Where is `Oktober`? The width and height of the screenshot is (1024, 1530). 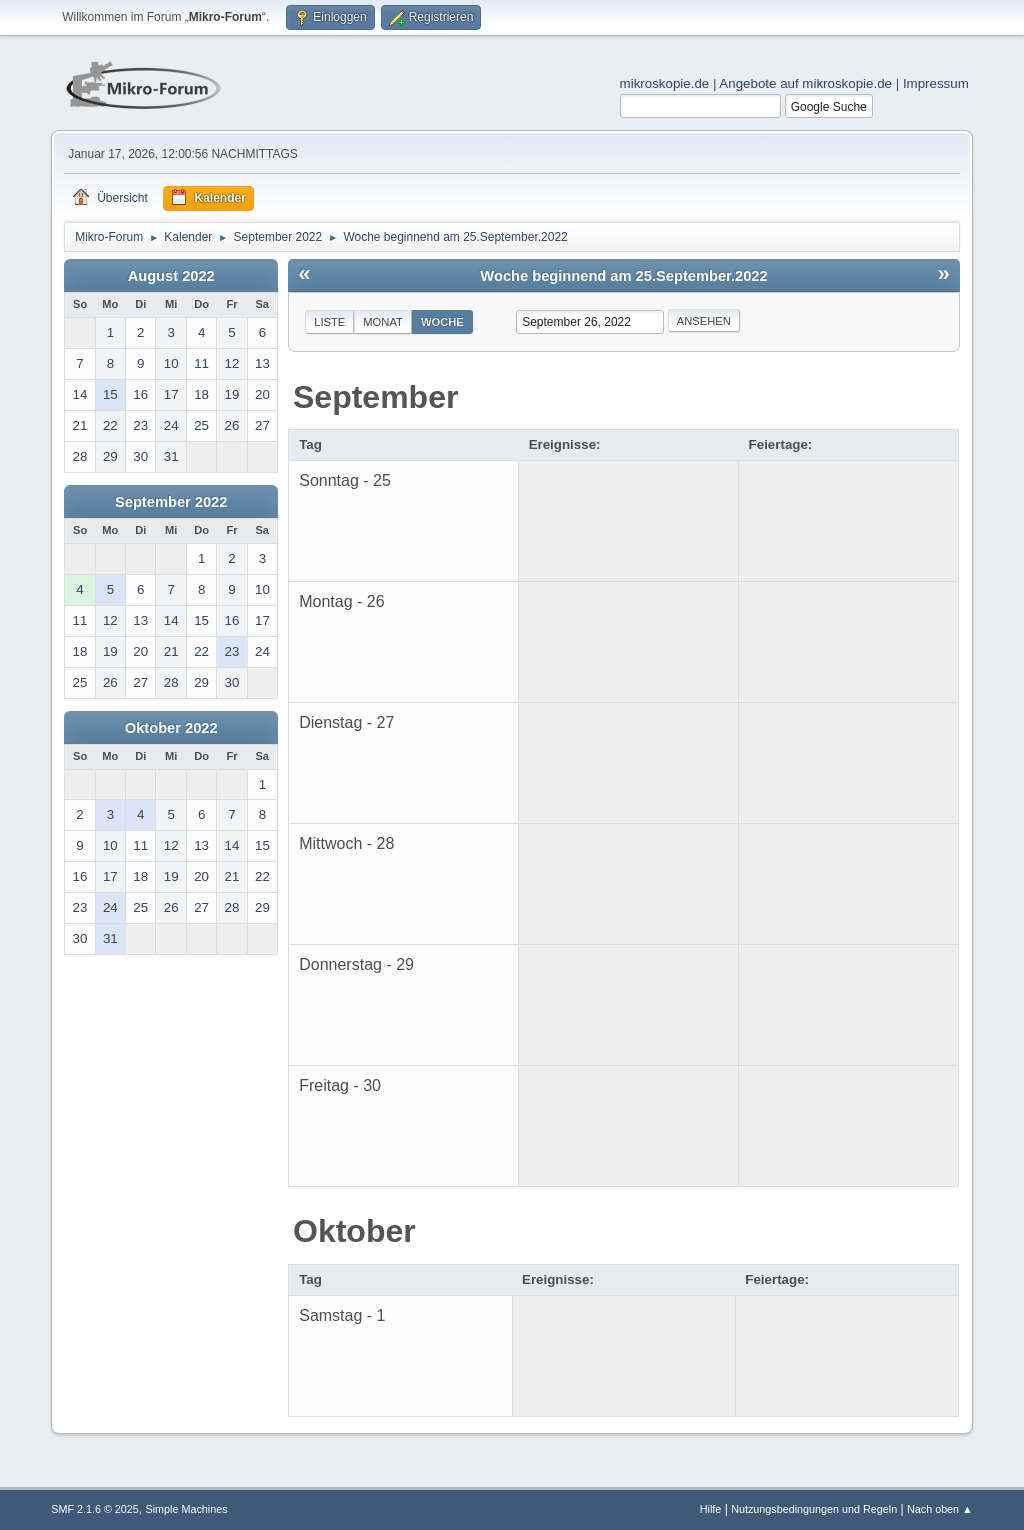 Oktober is located at coordinates (354, 1231).